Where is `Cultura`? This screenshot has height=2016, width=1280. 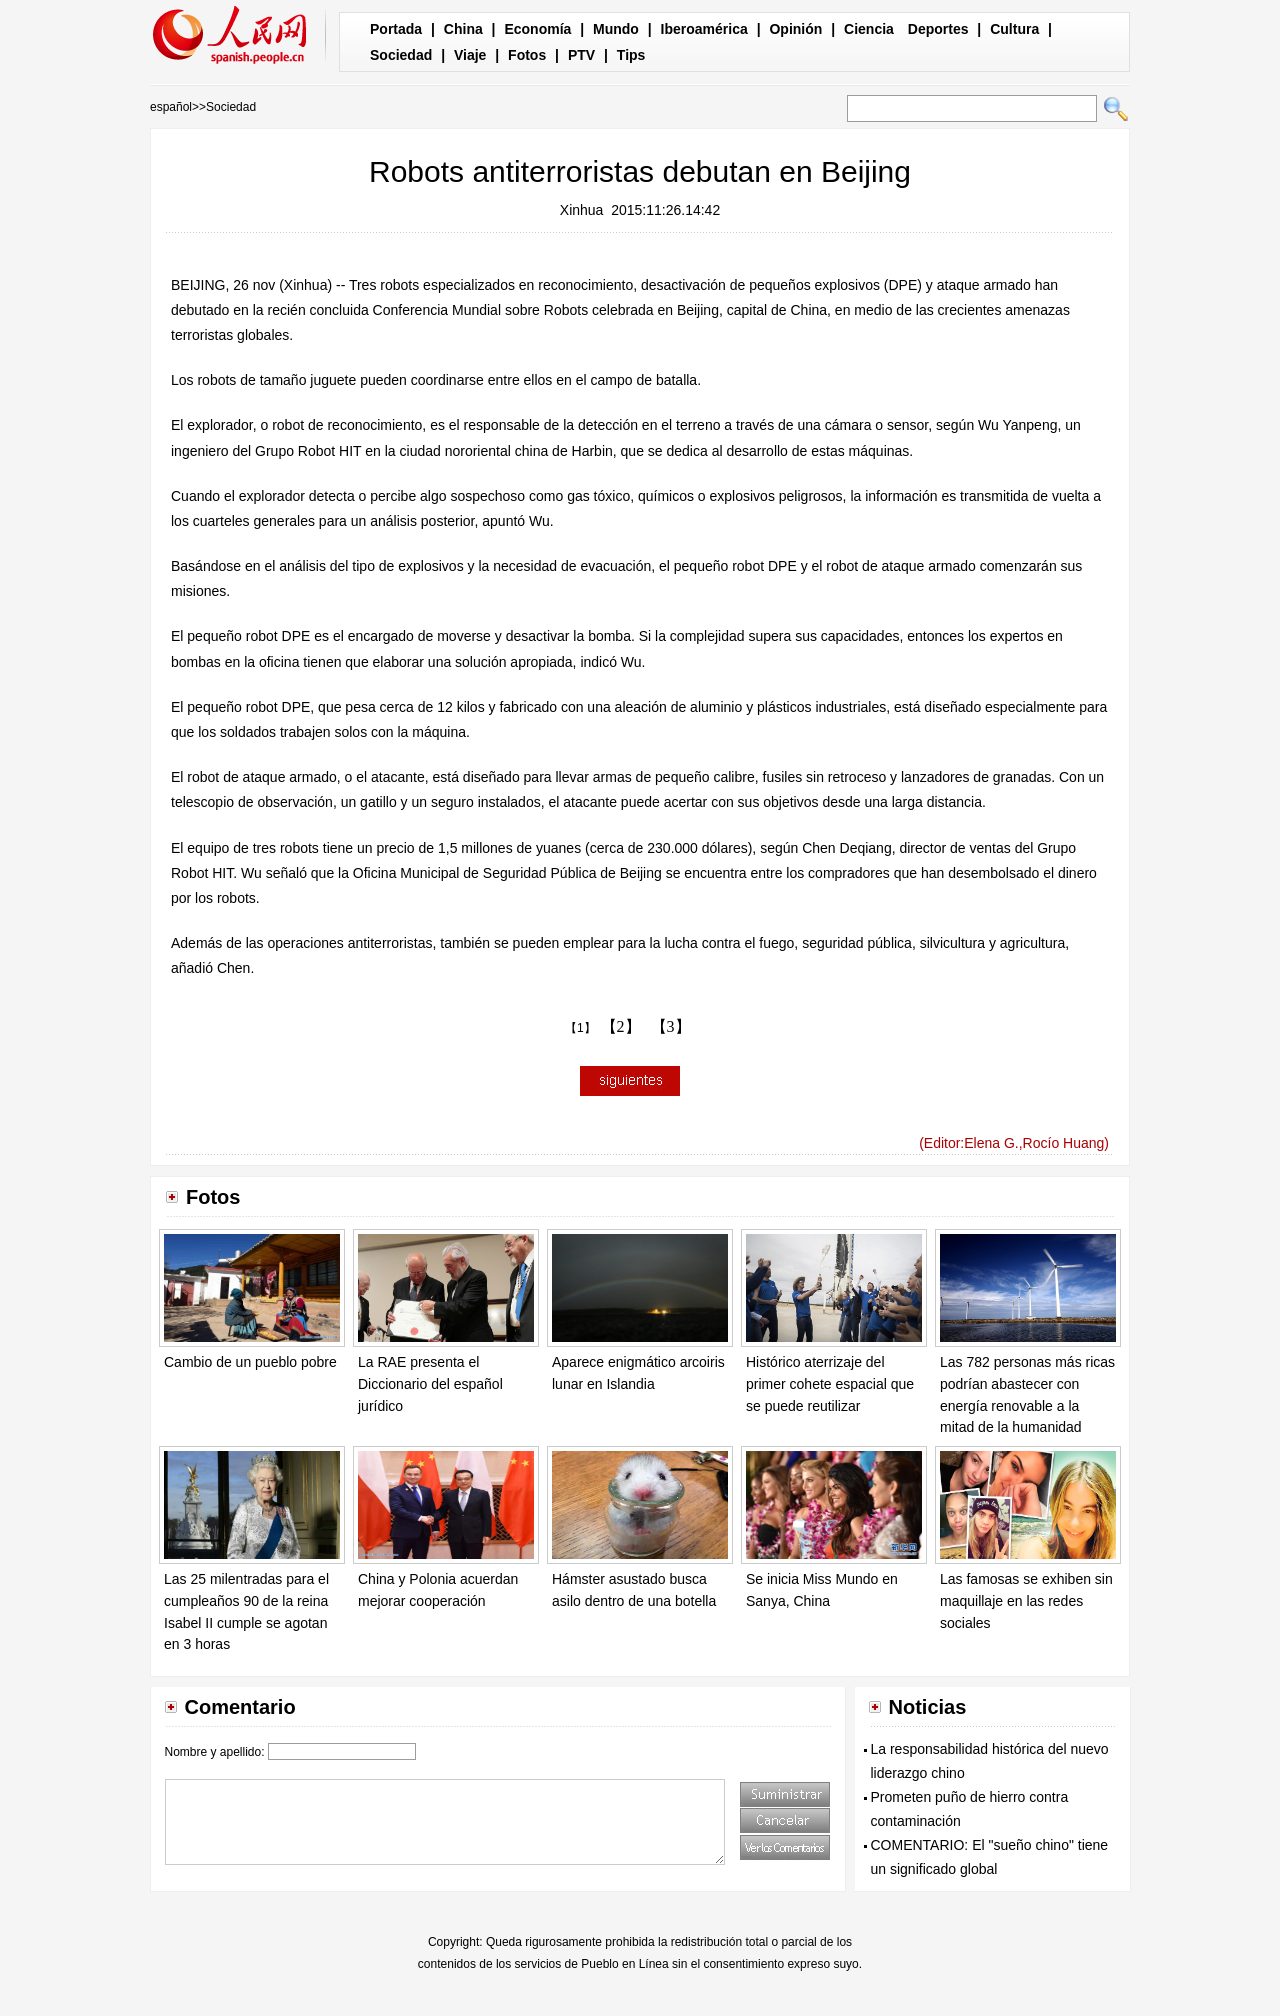 Cultura is located at coordinates (1014, 29).